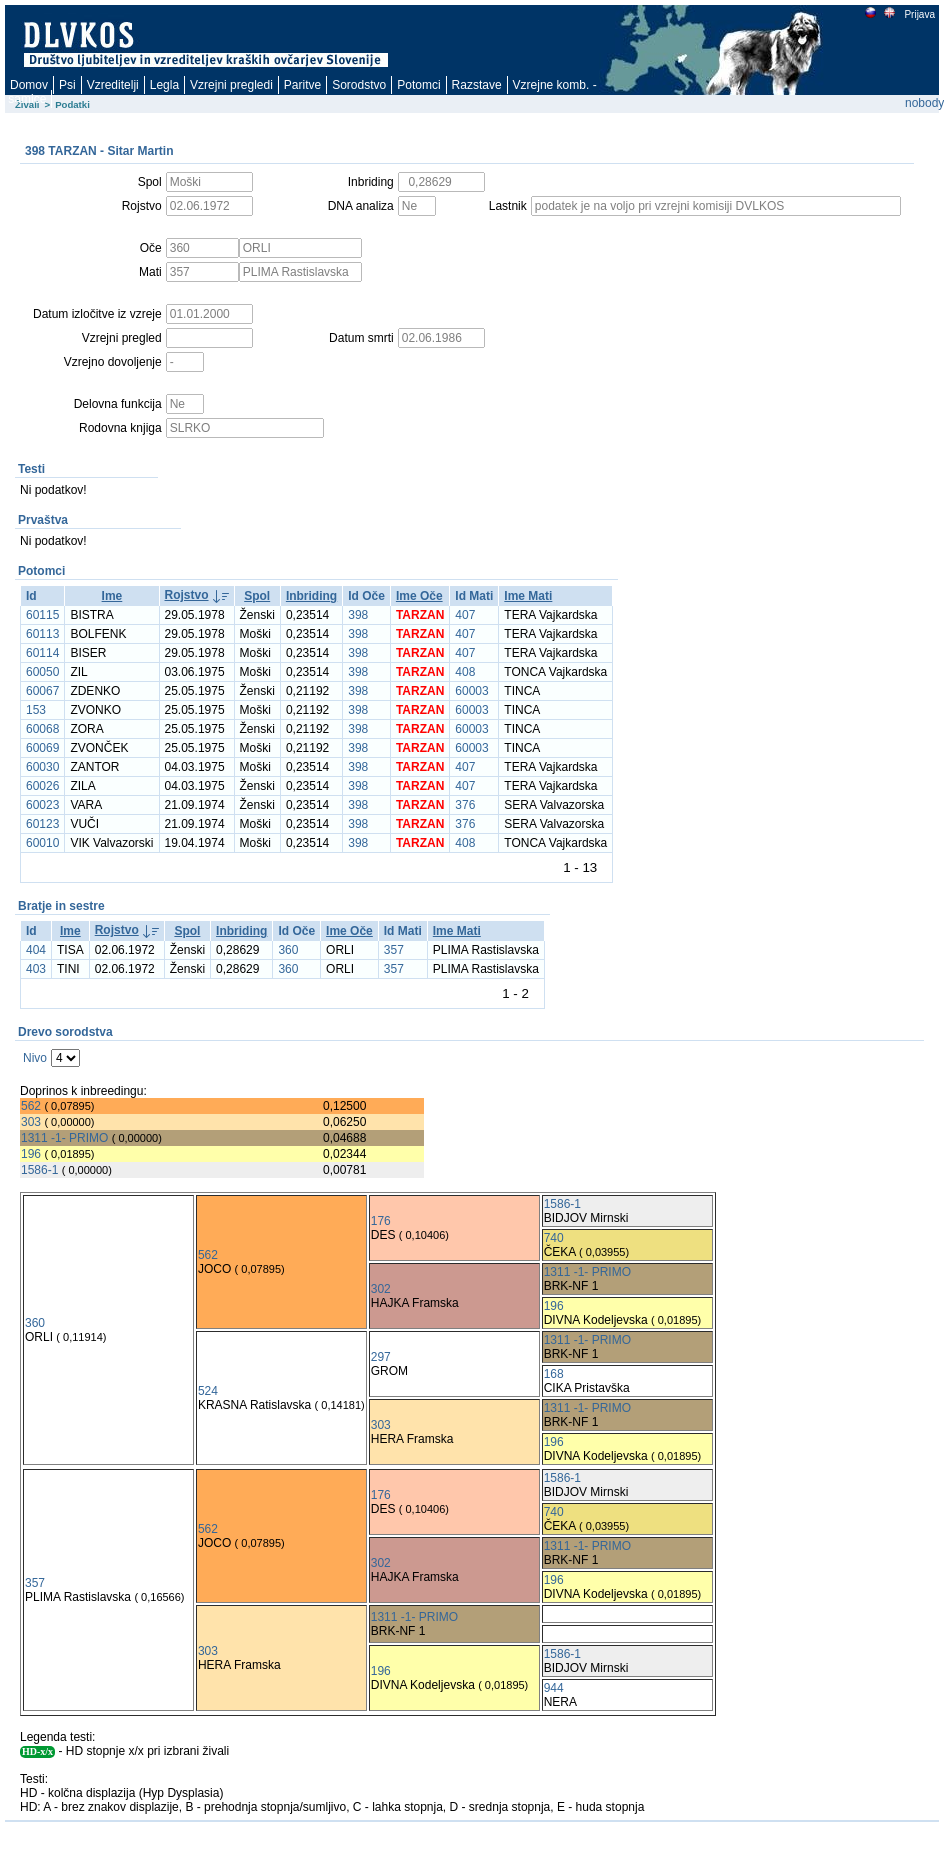  What do you see at coordinates (381, 1357) in the screenshot?
I see `297` at bounding box center [381, 1357].